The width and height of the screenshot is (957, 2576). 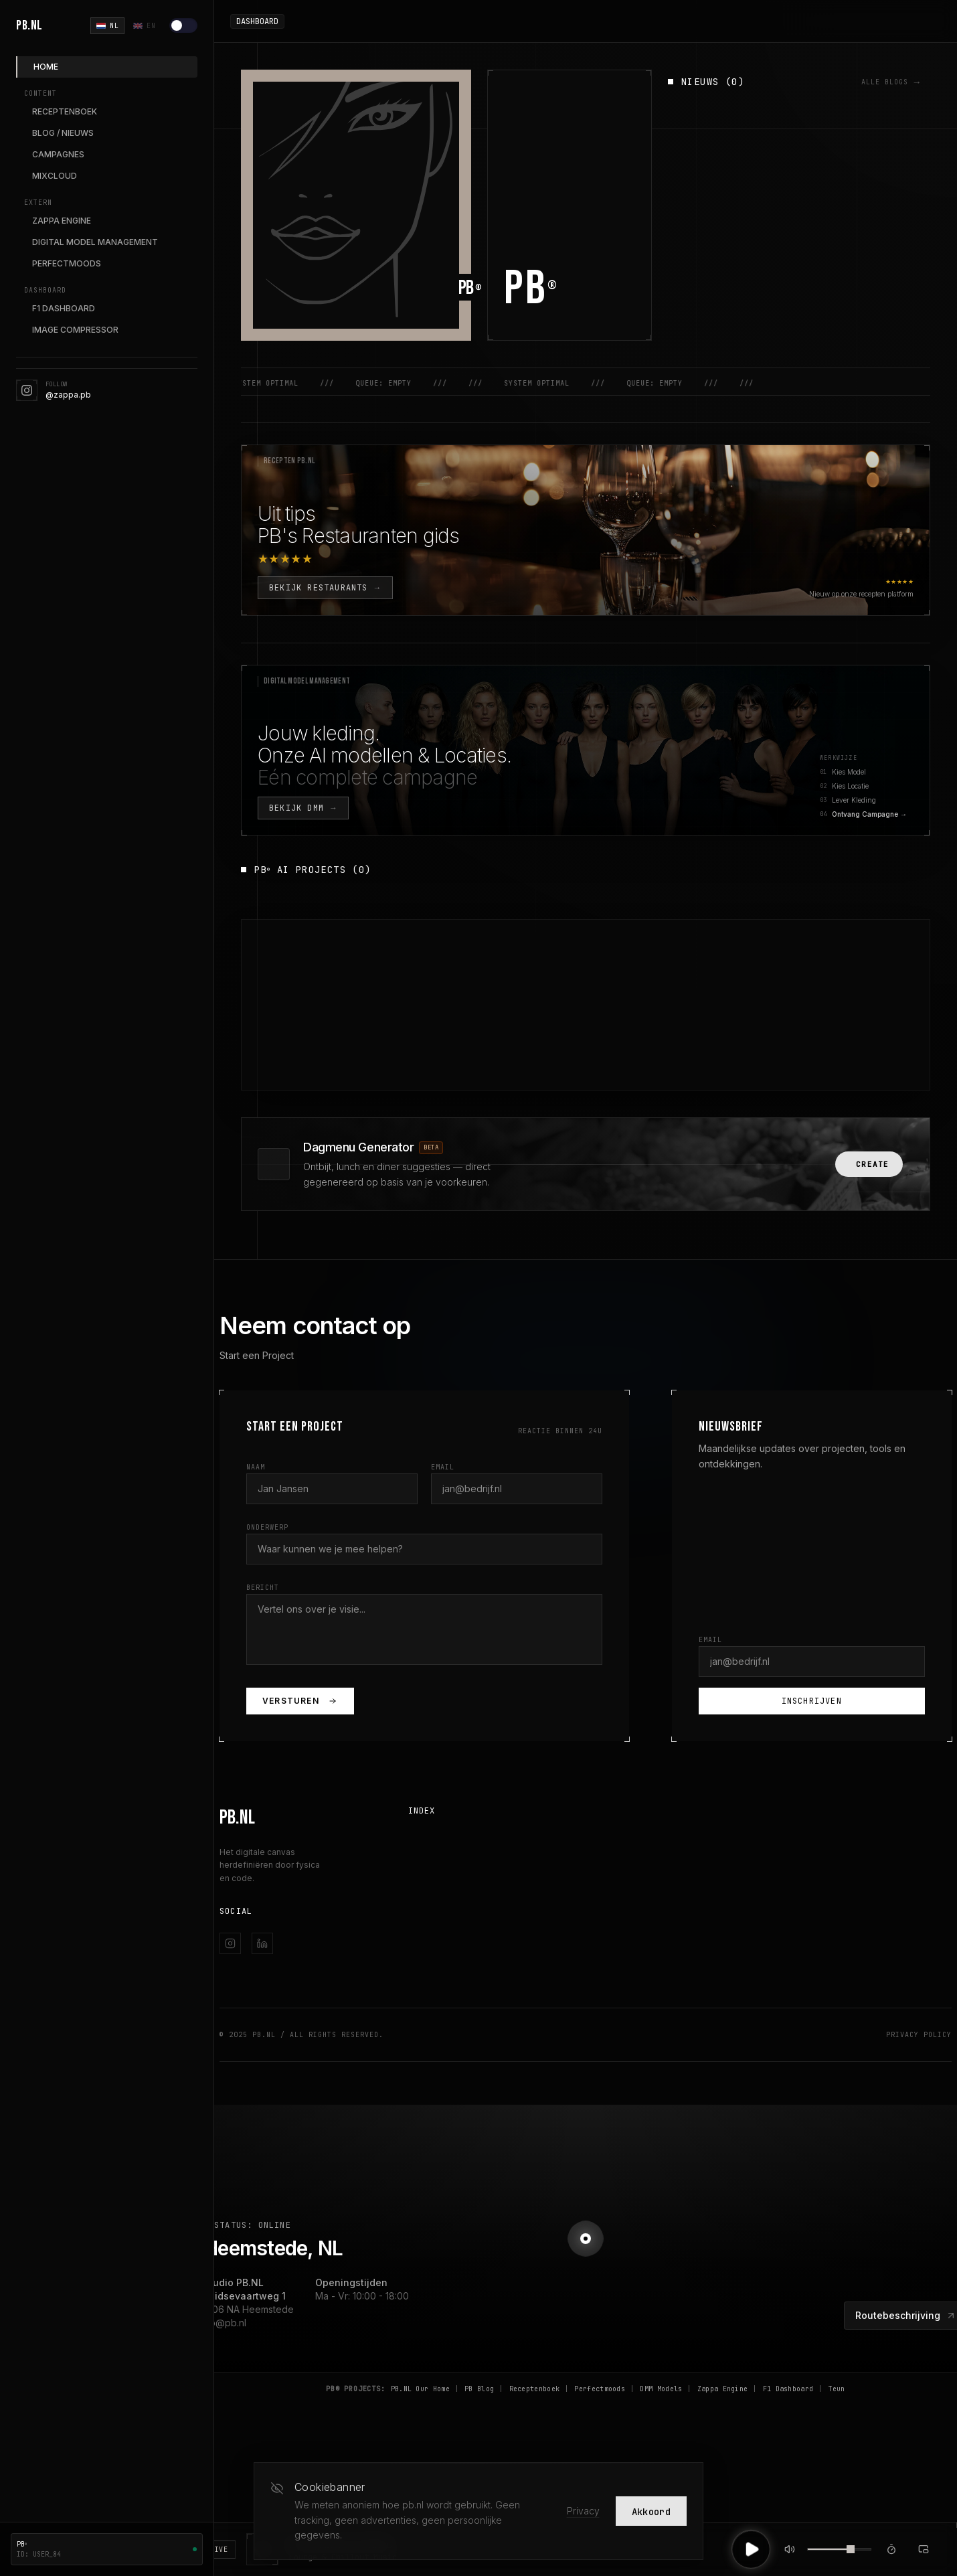 What do you see at coordinates (837, 2389) in the screenshot?
I see `Teun` at bounding box center [837, 2389].